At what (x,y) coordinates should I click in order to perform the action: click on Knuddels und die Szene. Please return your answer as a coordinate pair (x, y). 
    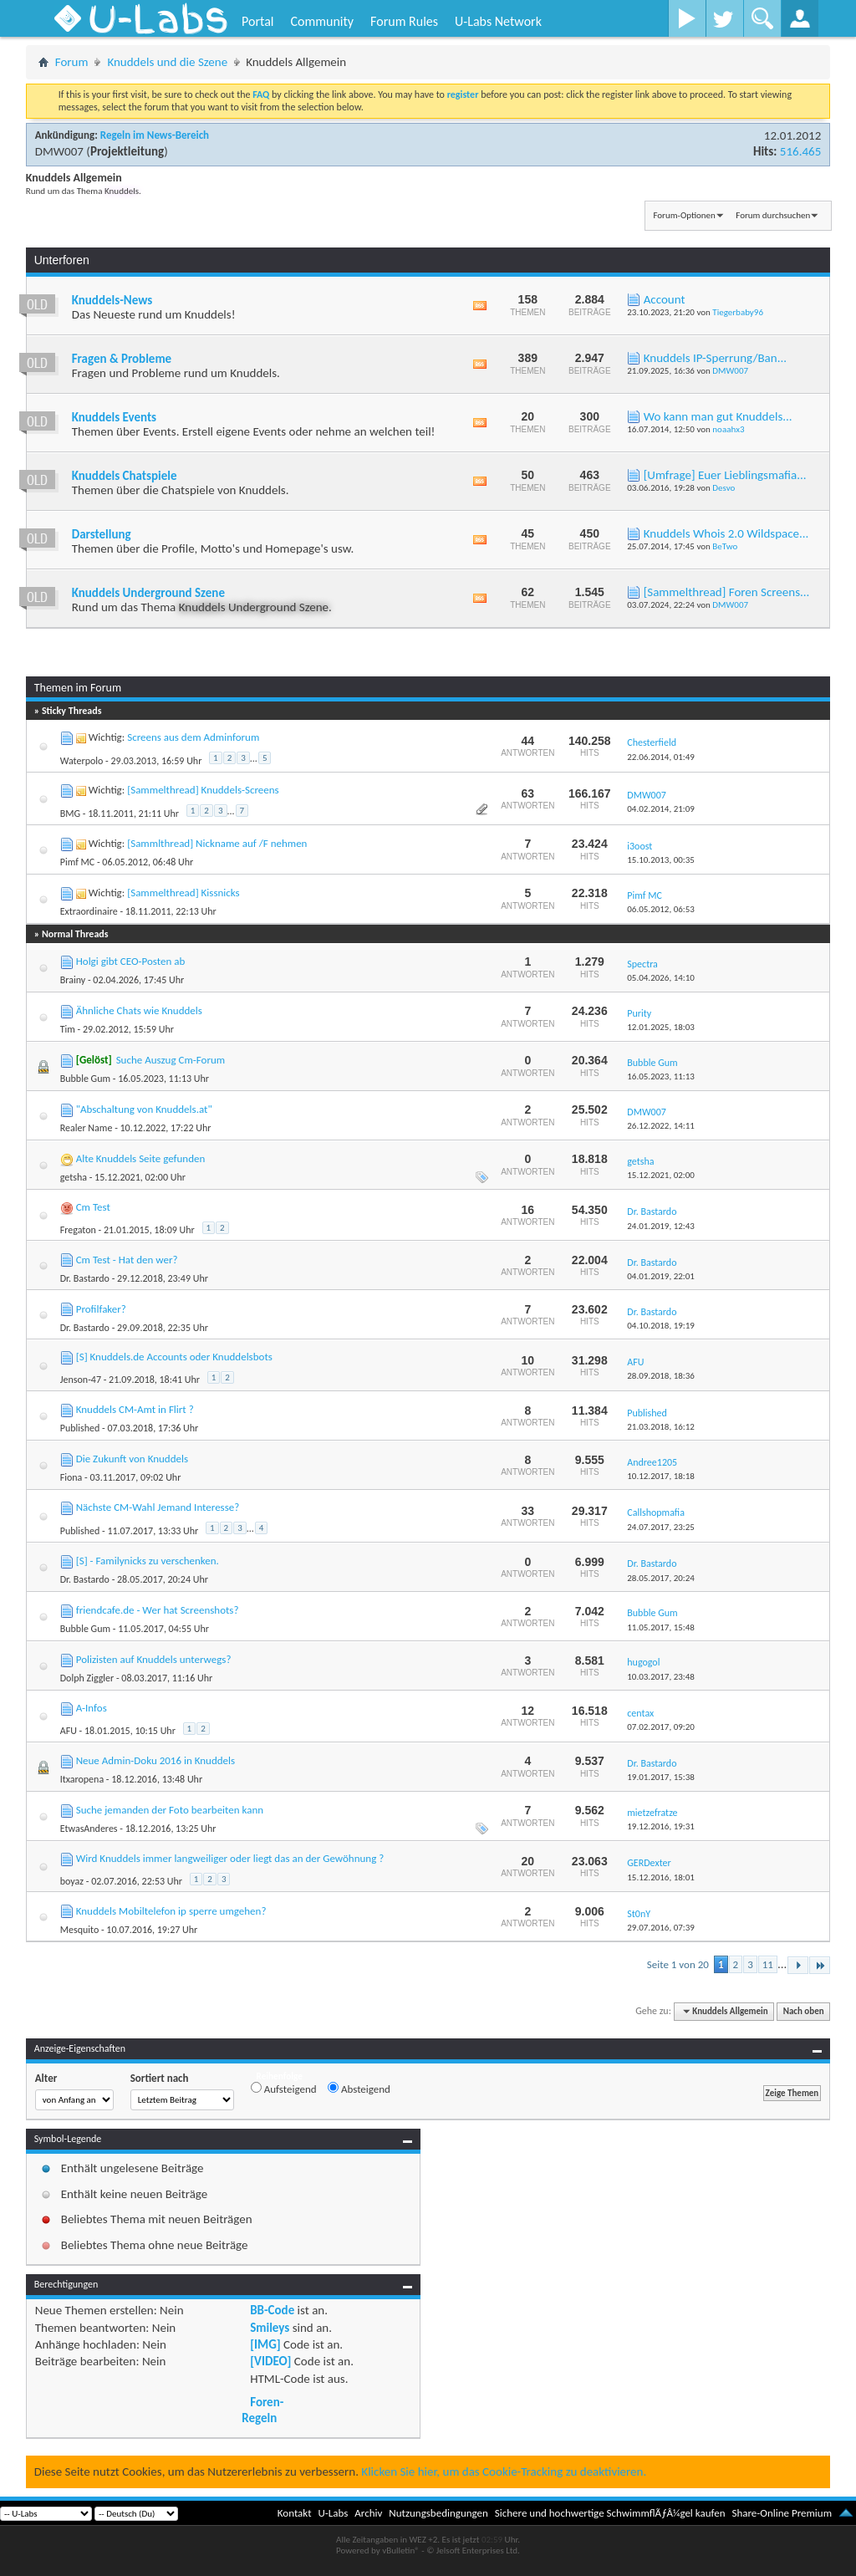
    Looking at the image, I should click on (167, 61).